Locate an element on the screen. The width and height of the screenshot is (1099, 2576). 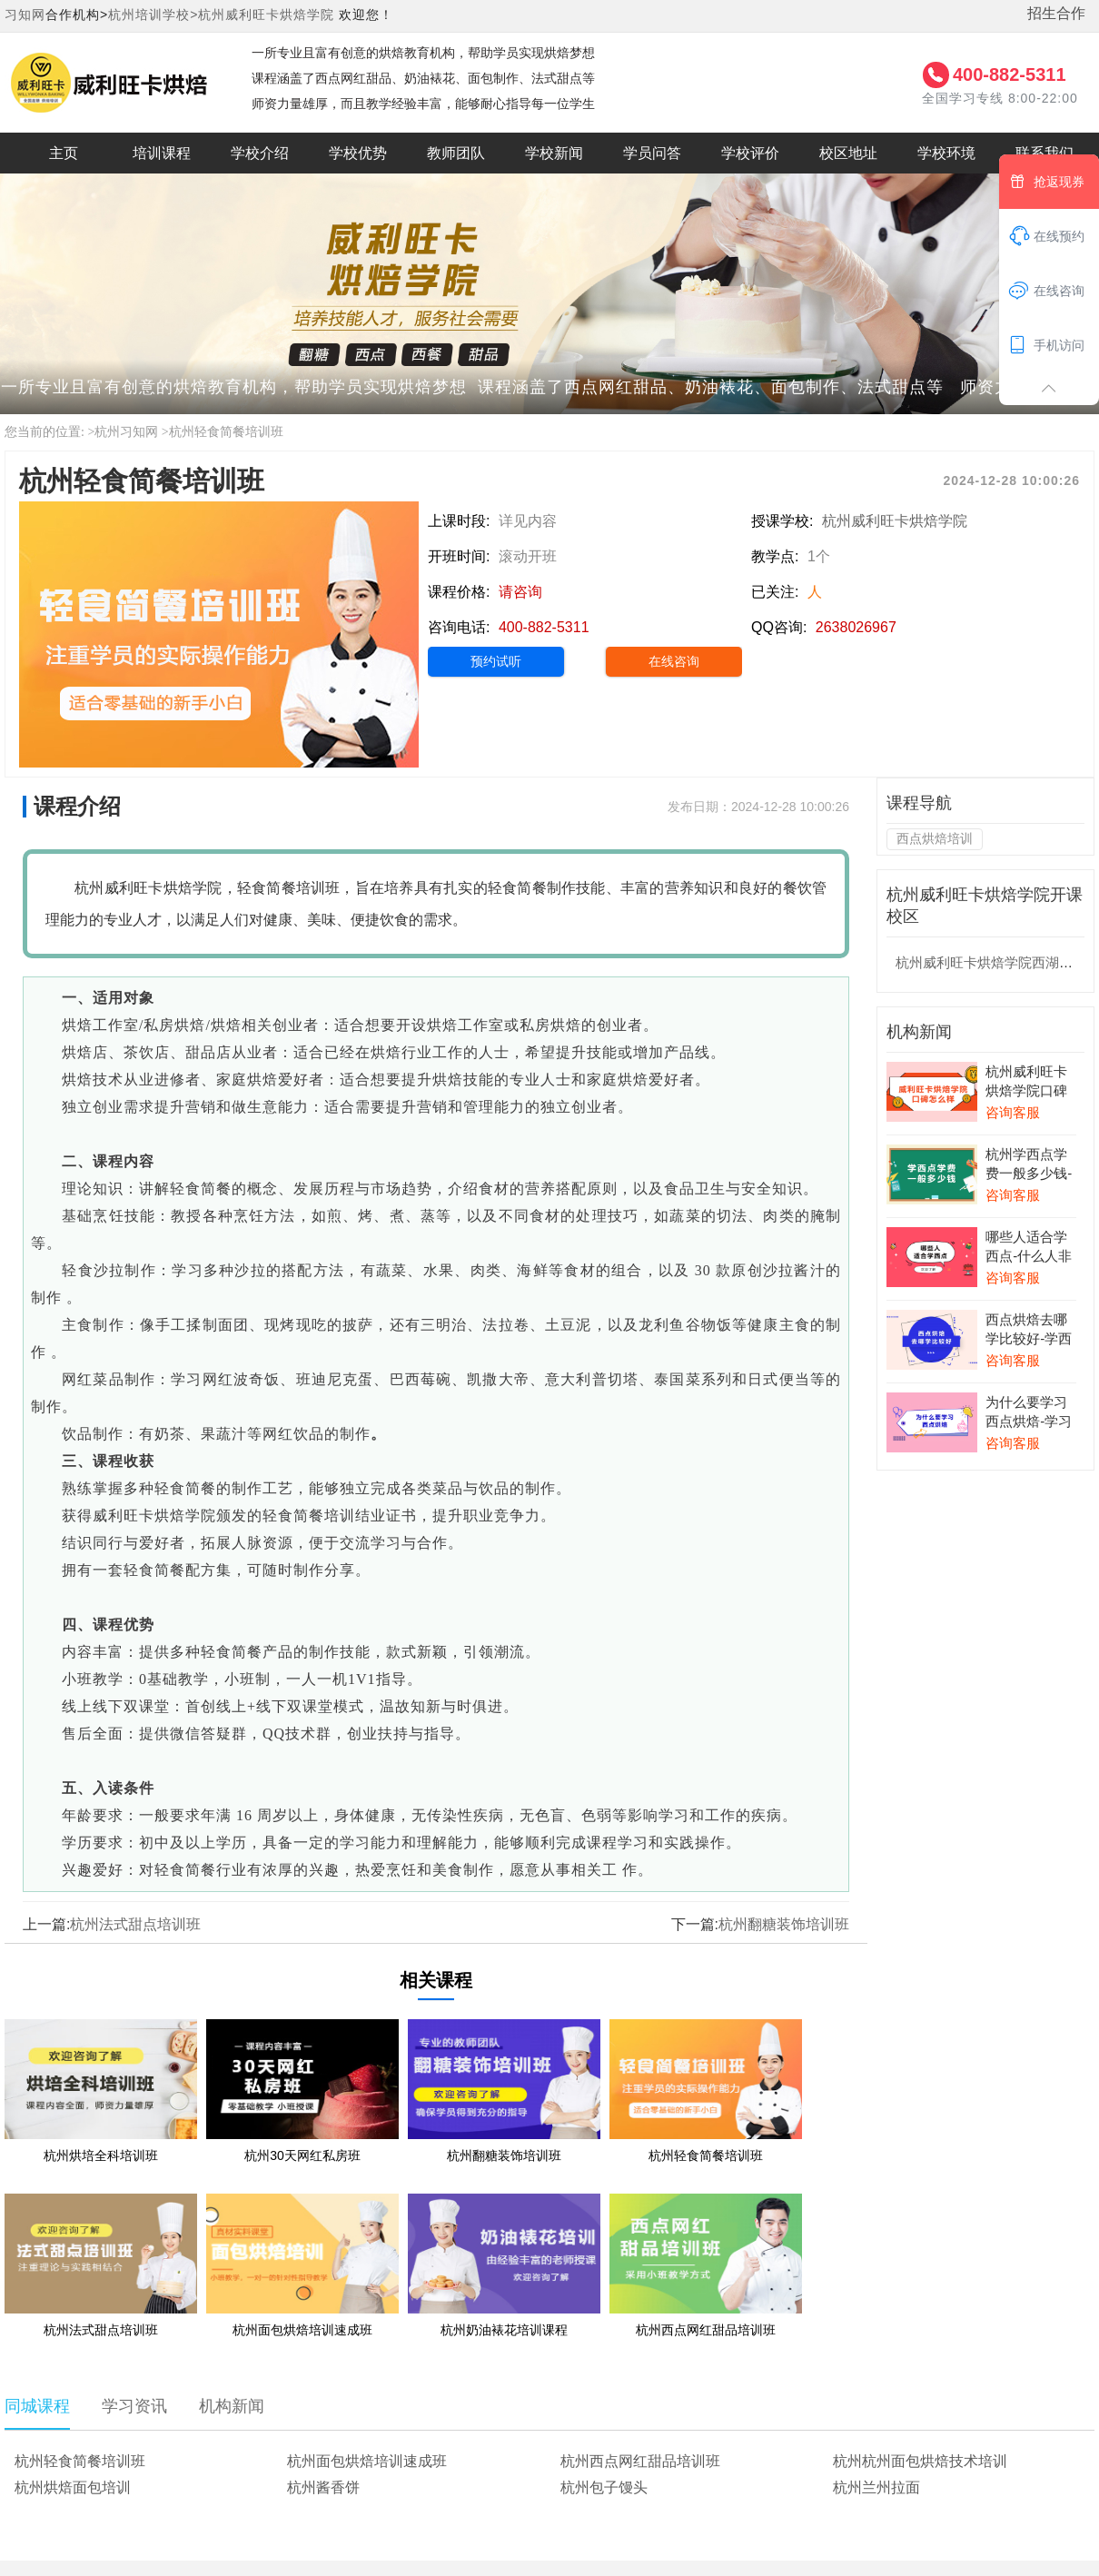
杭州西点网红甜品培训班 is located at coordinates (640, 2461).